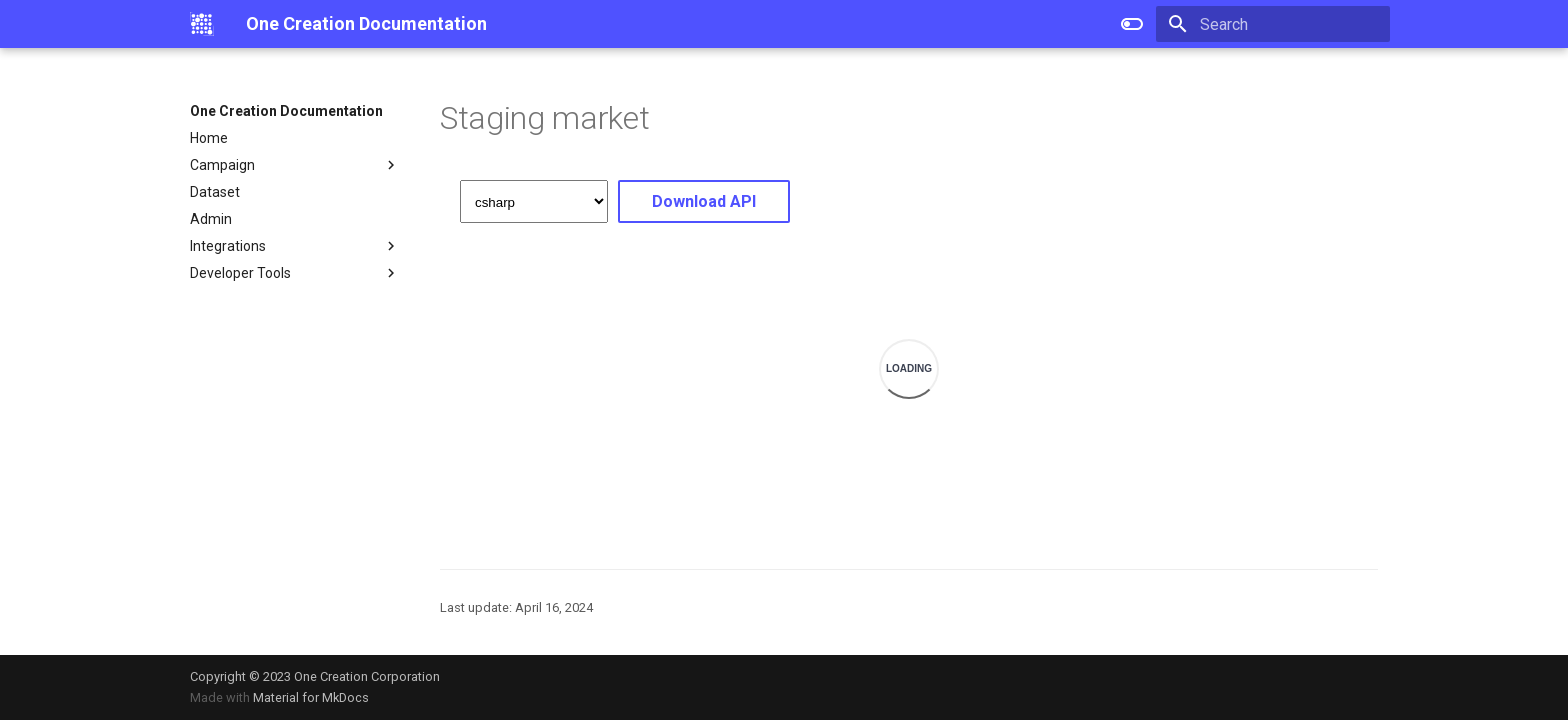 Image resolution: width=1568 pixels, height=720 pixels. What do you see at coordinates (311, 697) in the screenshot?
I see `Material for MkDocs` at bounding box center [311, 697].